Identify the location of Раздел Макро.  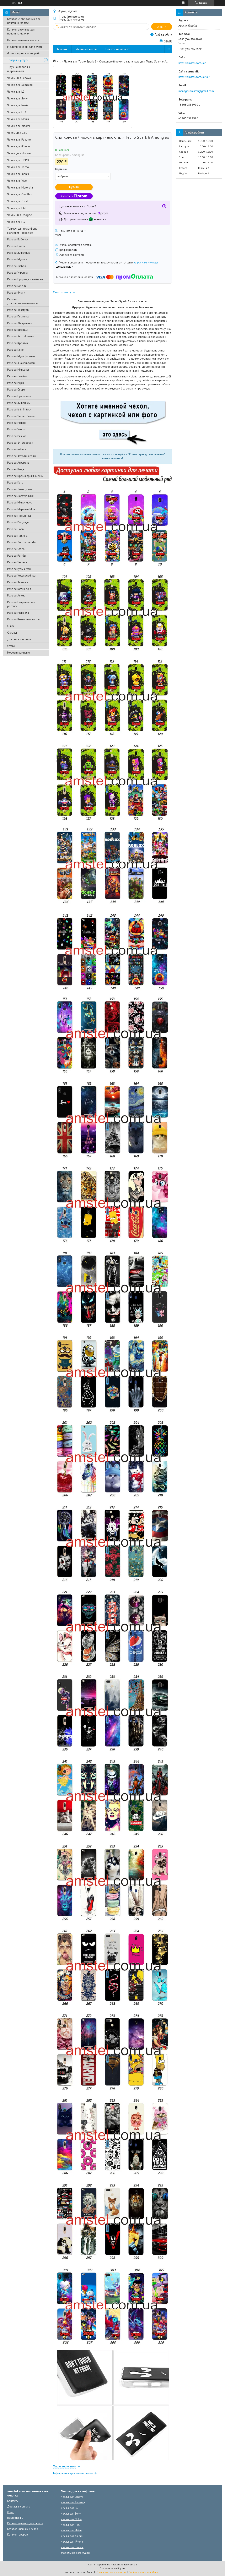
(16, 423).